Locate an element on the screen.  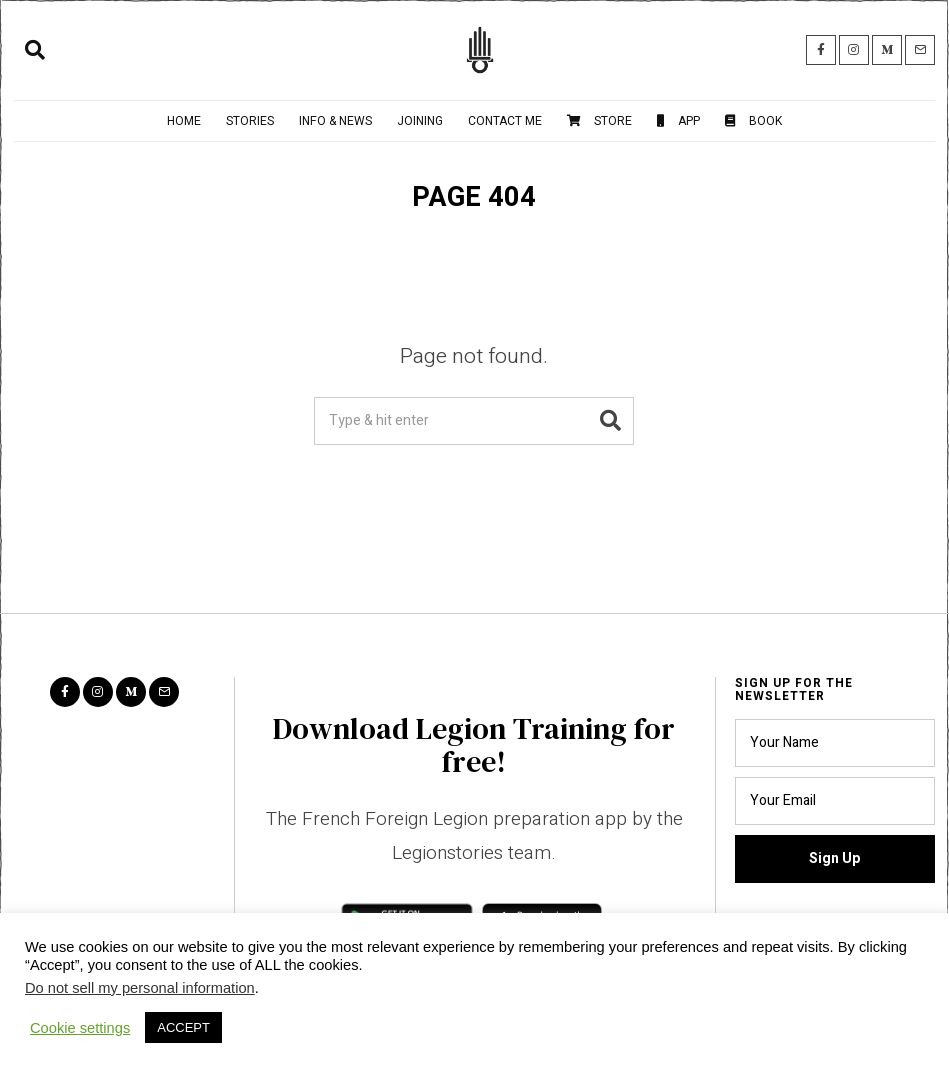
Contact me is located at coordinates (505, 121).